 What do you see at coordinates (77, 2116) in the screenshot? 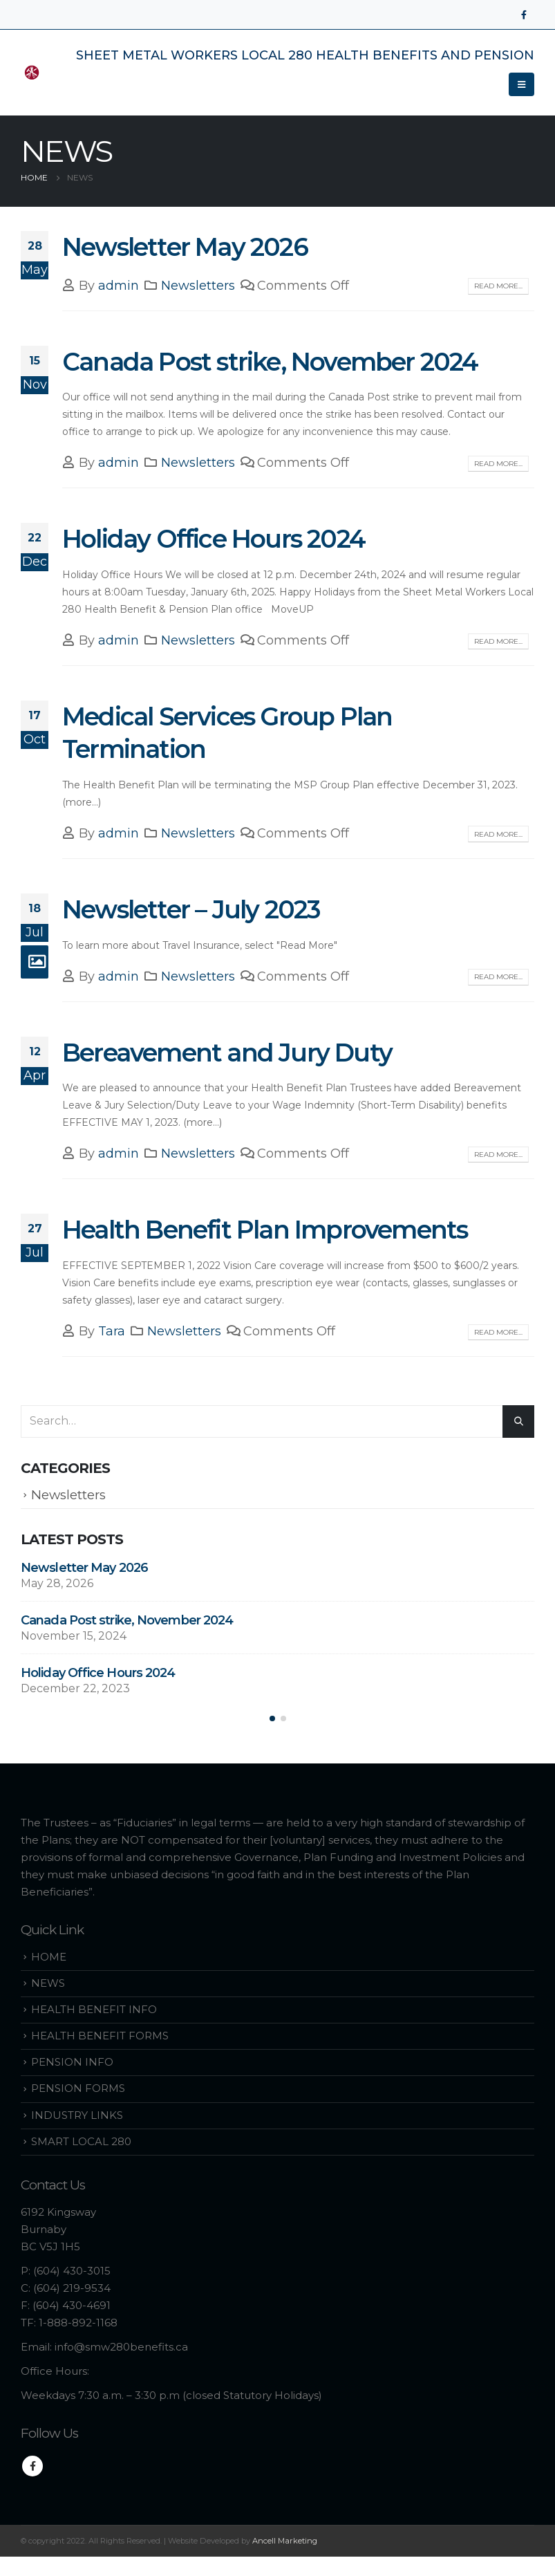
I see `INDUSTRY LINKS` at bounding box center [77, 2116].